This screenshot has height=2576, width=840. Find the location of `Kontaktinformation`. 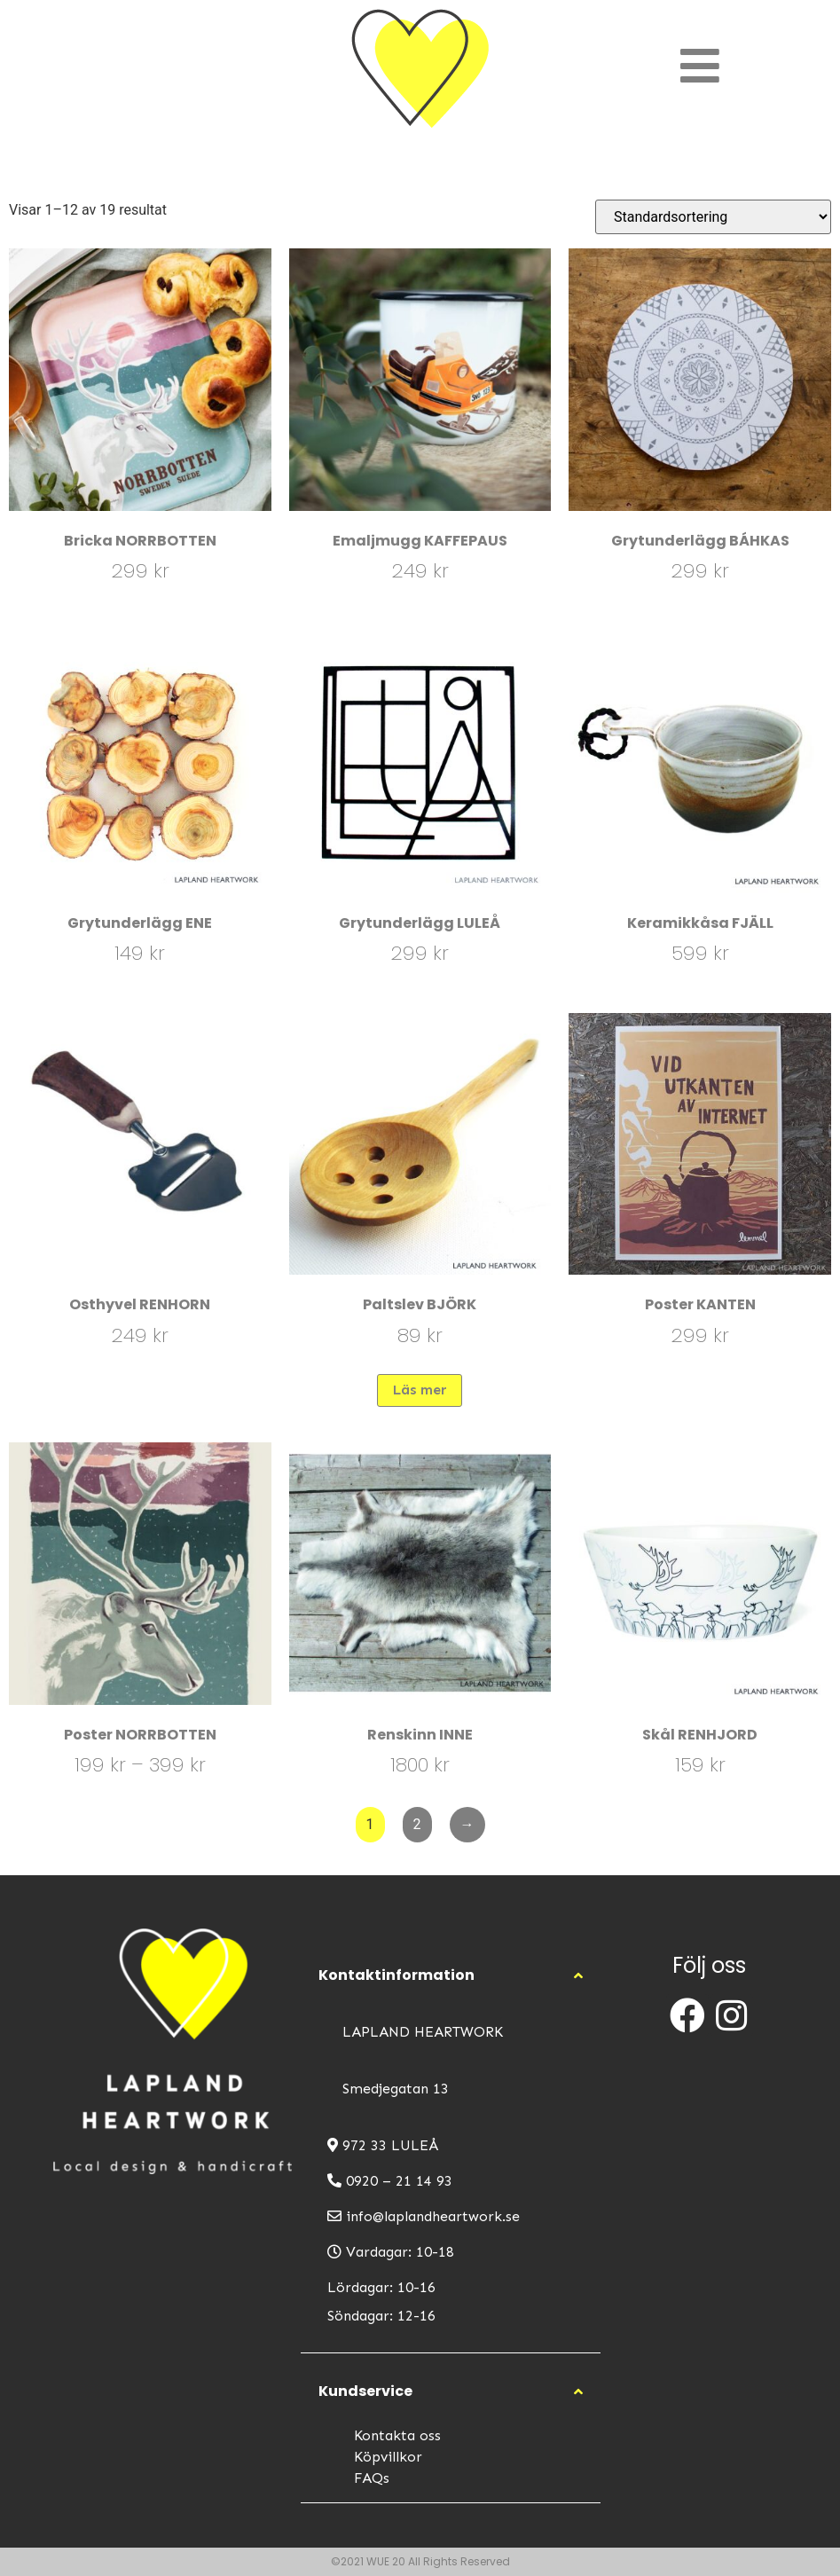

Kontaktinformation is located at coordinates (396, 1975).